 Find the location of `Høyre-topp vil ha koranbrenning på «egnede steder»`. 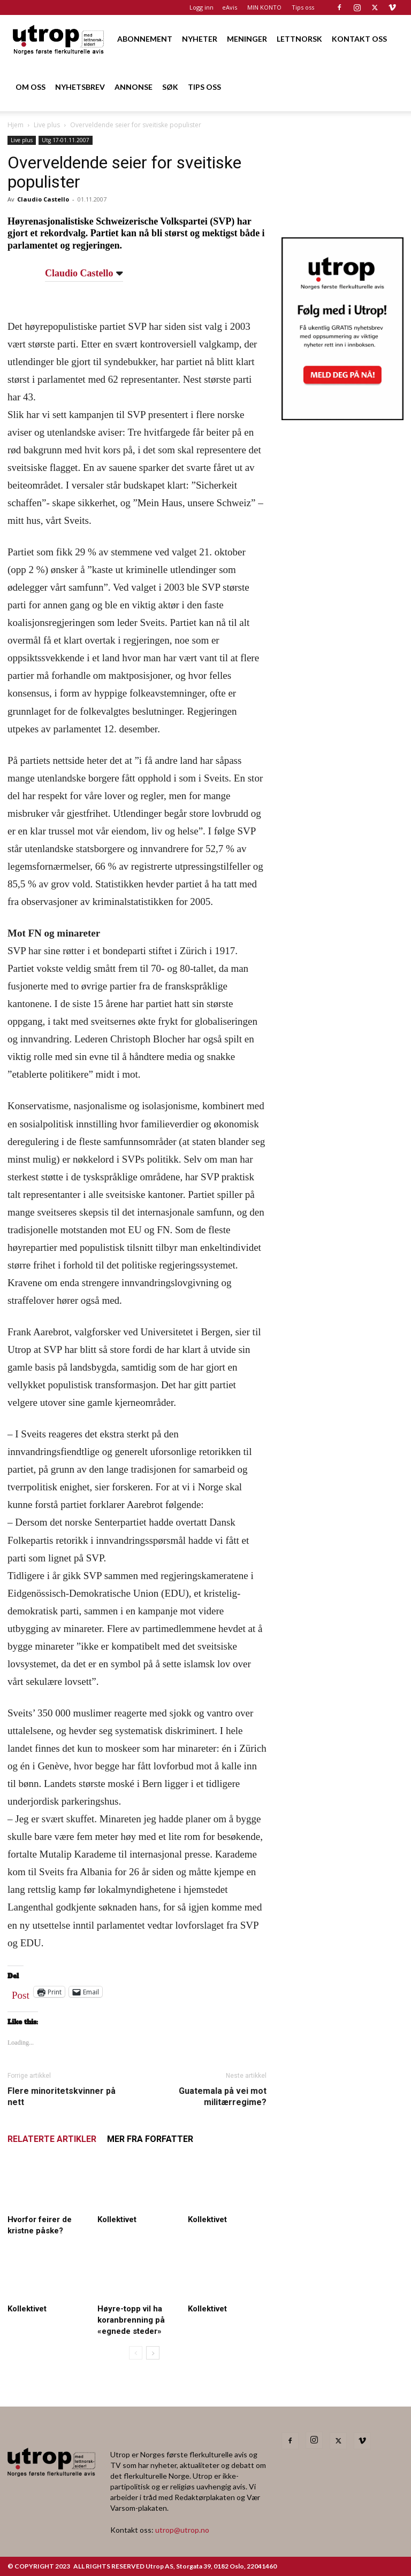

Høyre-topp vil ha koranbrenning på «egnede steder» is located at coordinates (131, 2320).